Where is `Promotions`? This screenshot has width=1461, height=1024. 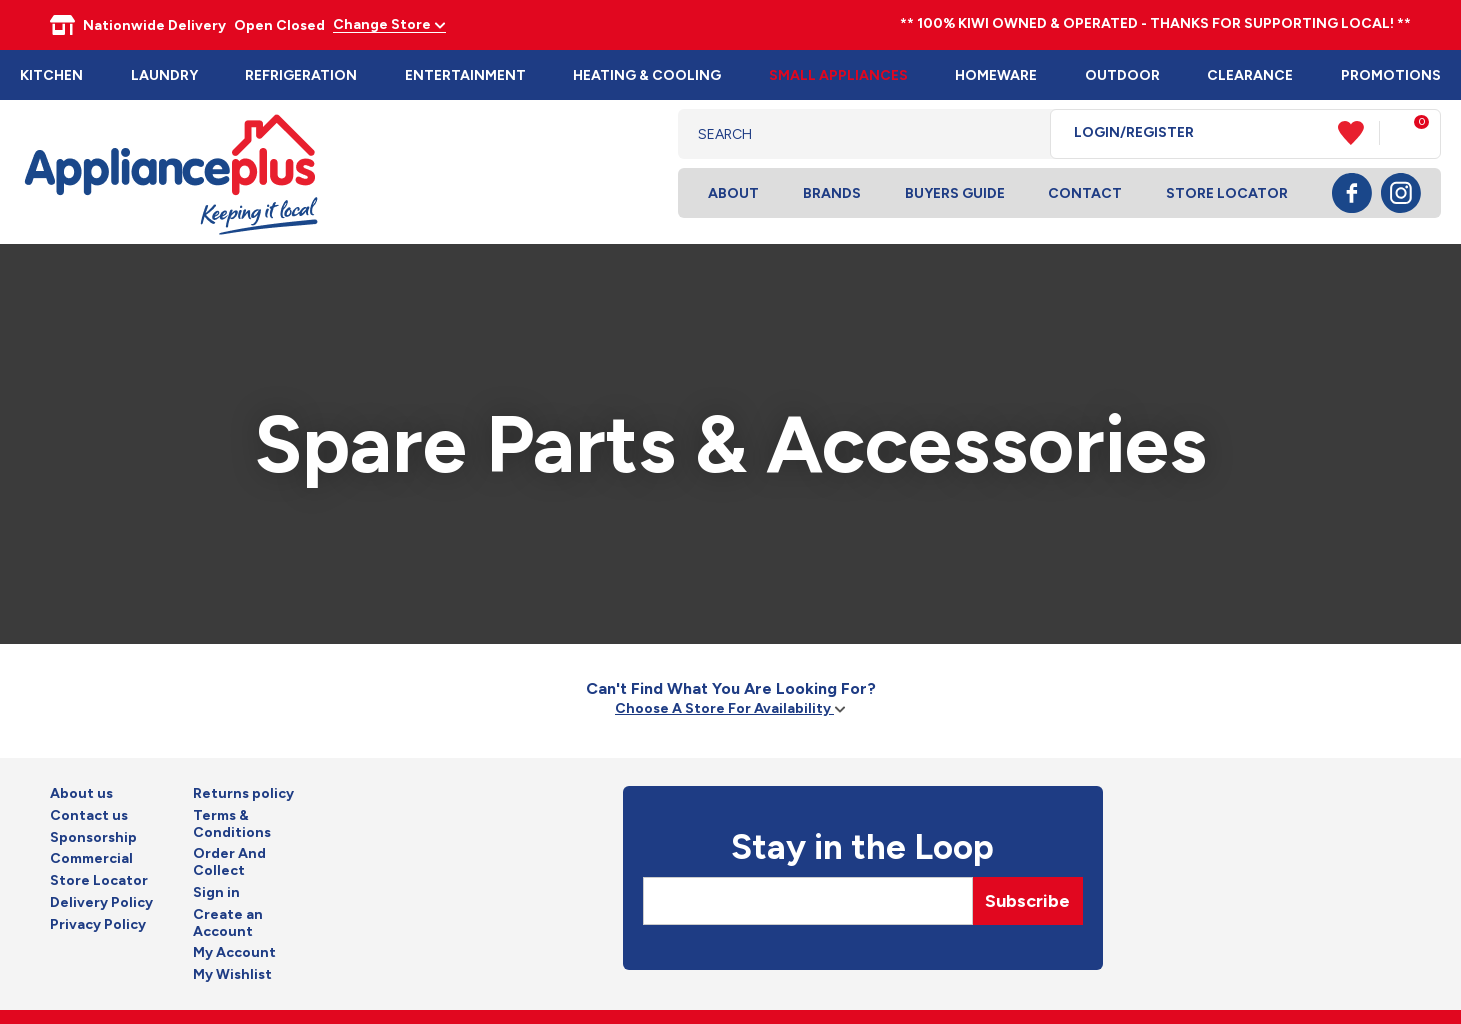
Promotions is located at coordinates (1391, 75).